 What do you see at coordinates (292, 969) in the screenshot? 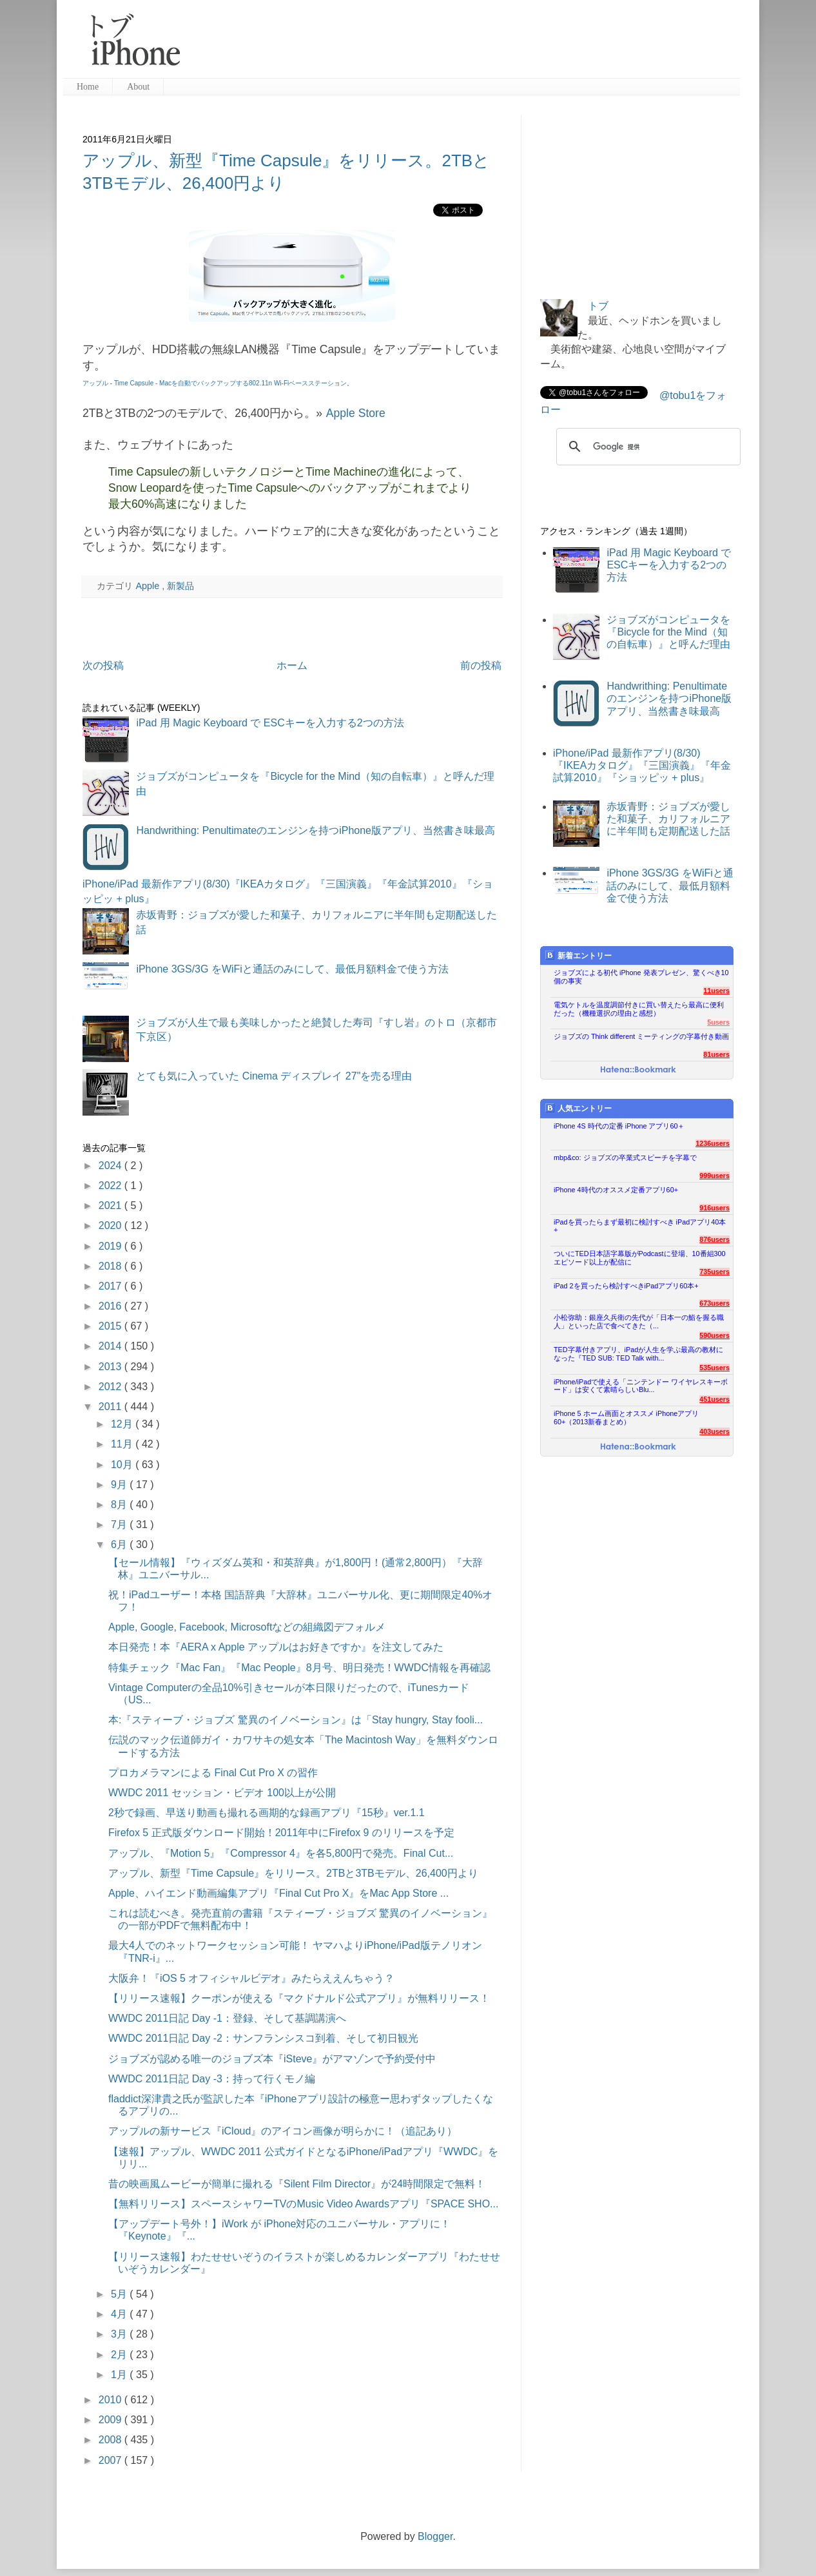
I see `iPhone 3GS/3G をWiFiと通話のみにして、最低月額料金で使う方法` at bounding box center [292, 969].